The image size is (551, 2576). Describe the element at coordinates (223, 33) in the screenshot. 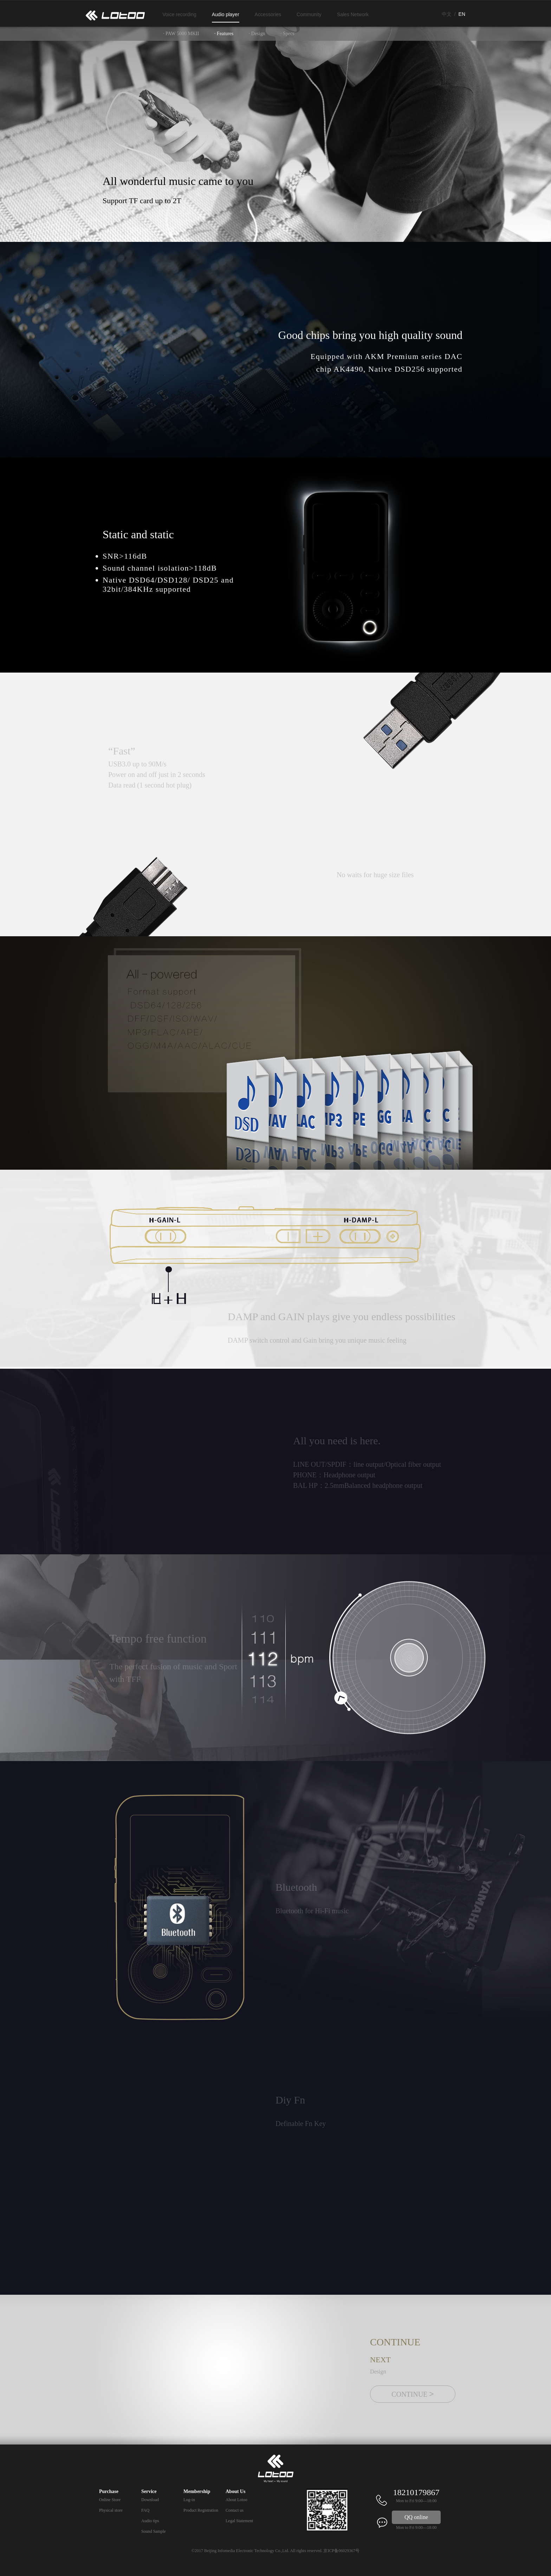

I see `· Features` at that location.